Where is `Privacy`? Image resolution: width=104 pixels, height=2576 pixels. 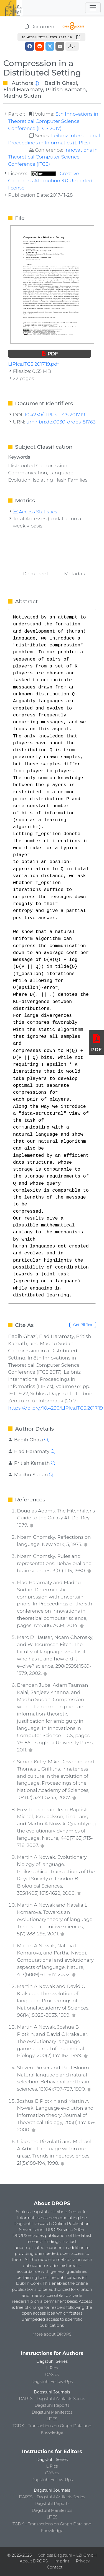
Privacy is located at coordinates (83, 2561).